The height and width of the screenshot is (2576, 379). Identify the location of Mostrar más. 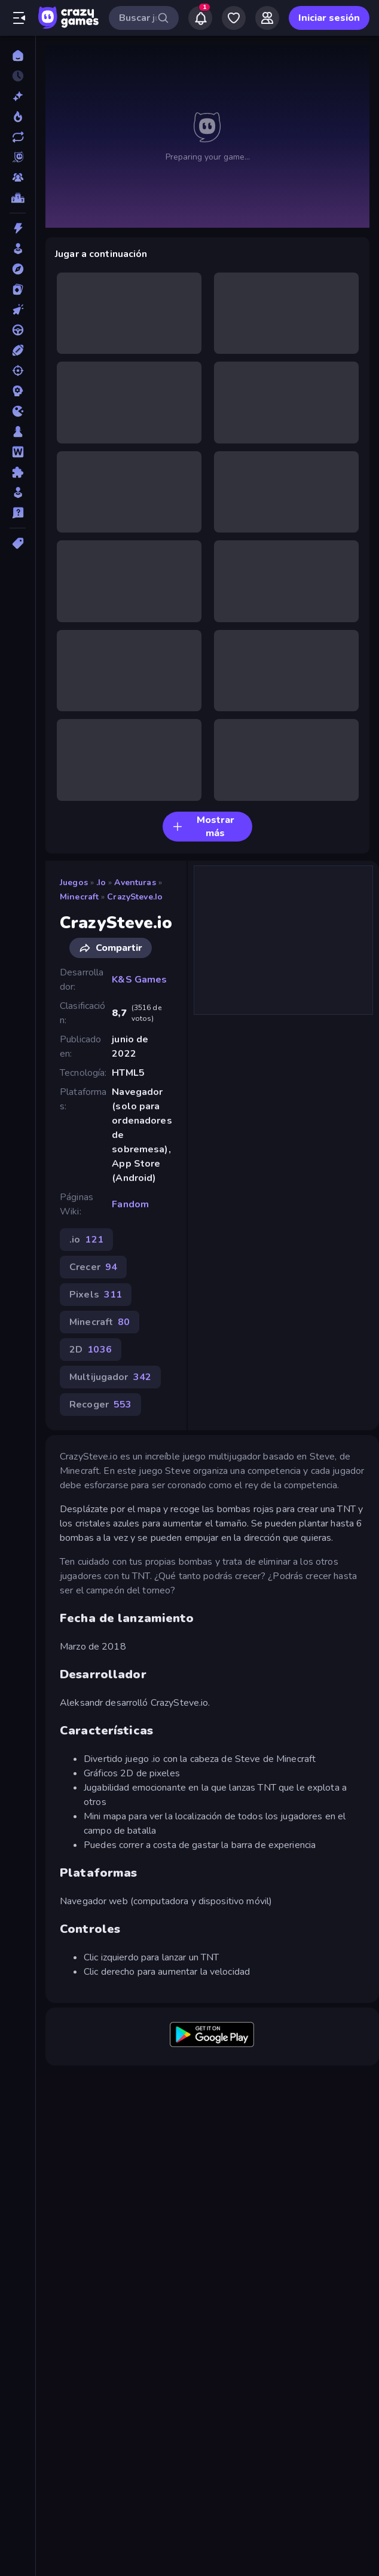
(203, 826).